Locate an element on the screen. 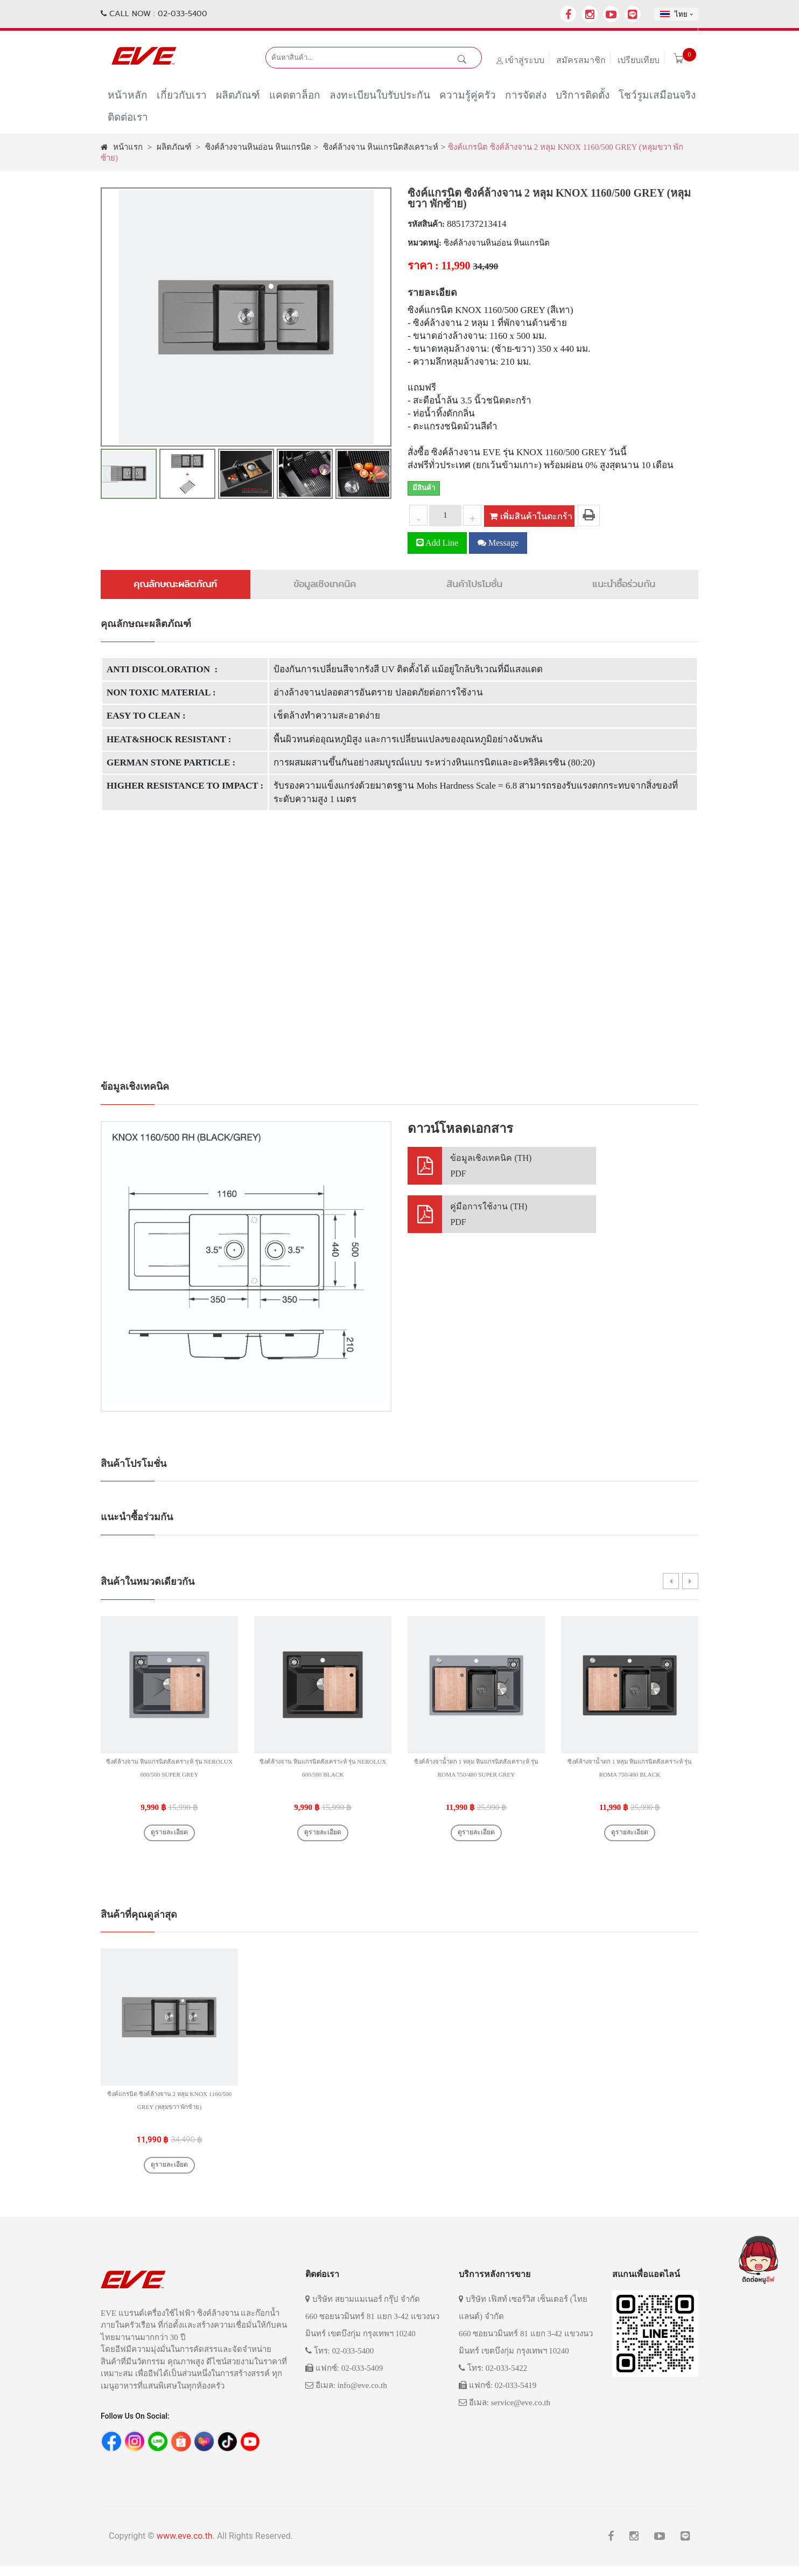 This screenshot has height=2576, width=799. แนะนำซื้อร่วมกัน is located at coordinates (623, 584).